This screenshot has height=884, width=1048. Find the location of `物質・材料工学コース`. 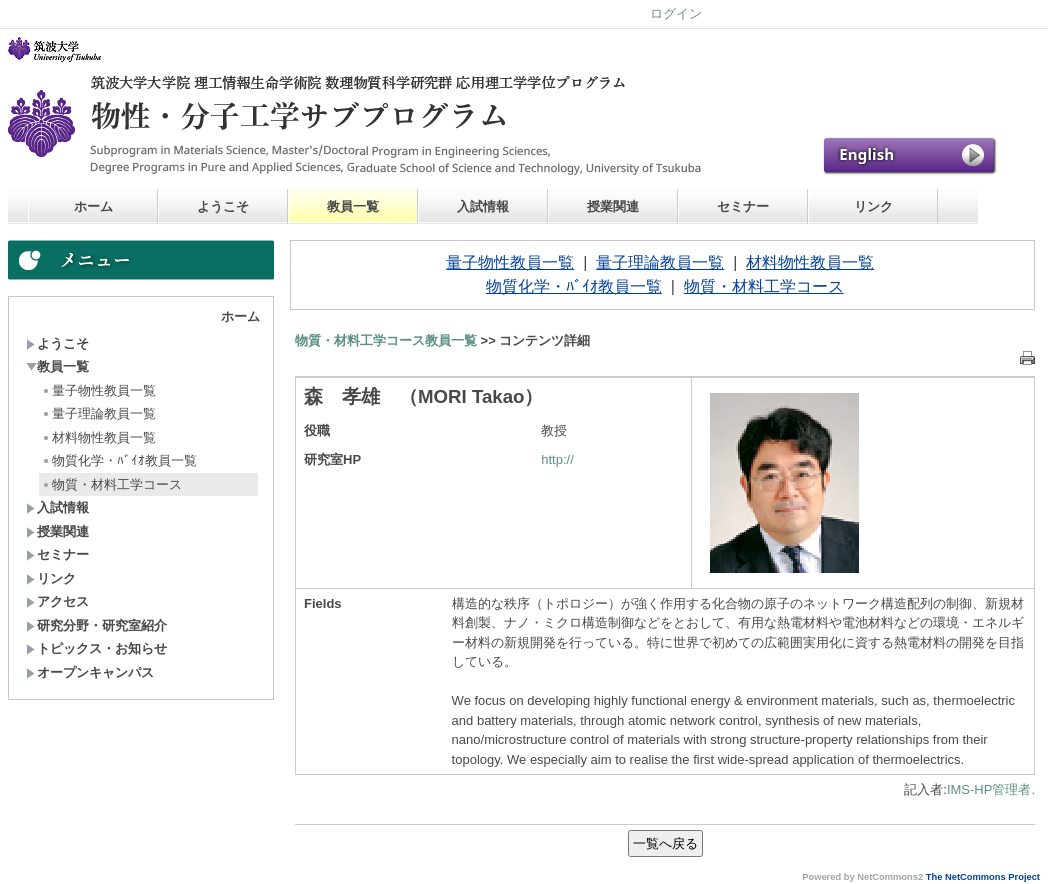

物質・材料工学コース is located at coordinates (111, 484).